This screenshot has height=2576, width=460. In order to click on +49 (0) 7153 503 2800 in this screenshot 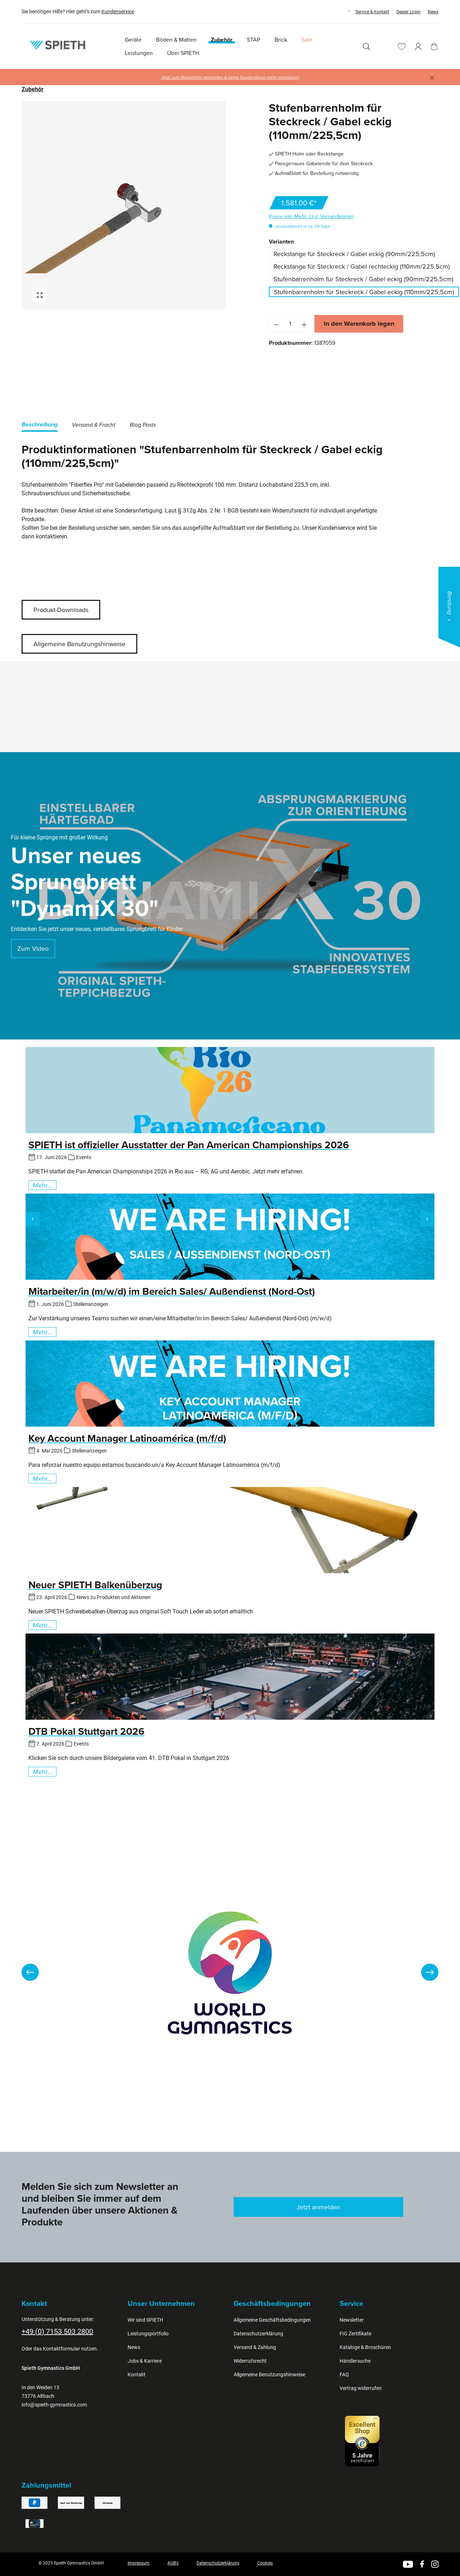, I will do `click(57, 2331)`.